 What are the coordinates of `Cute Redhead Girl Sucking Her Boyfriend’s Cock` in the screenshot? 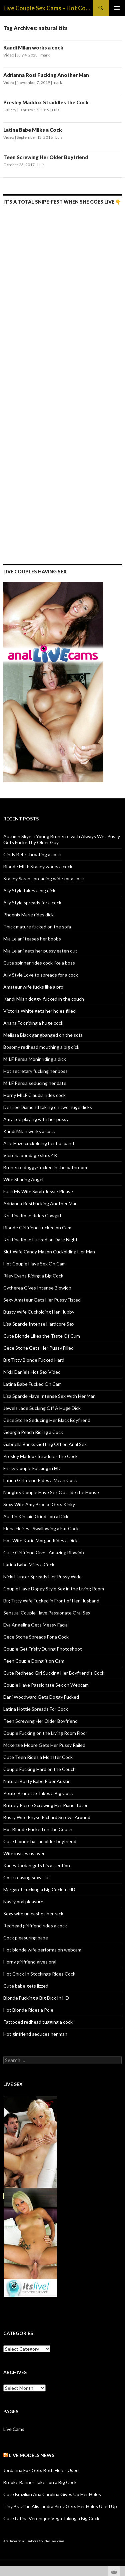 It's located at (53, 1673).